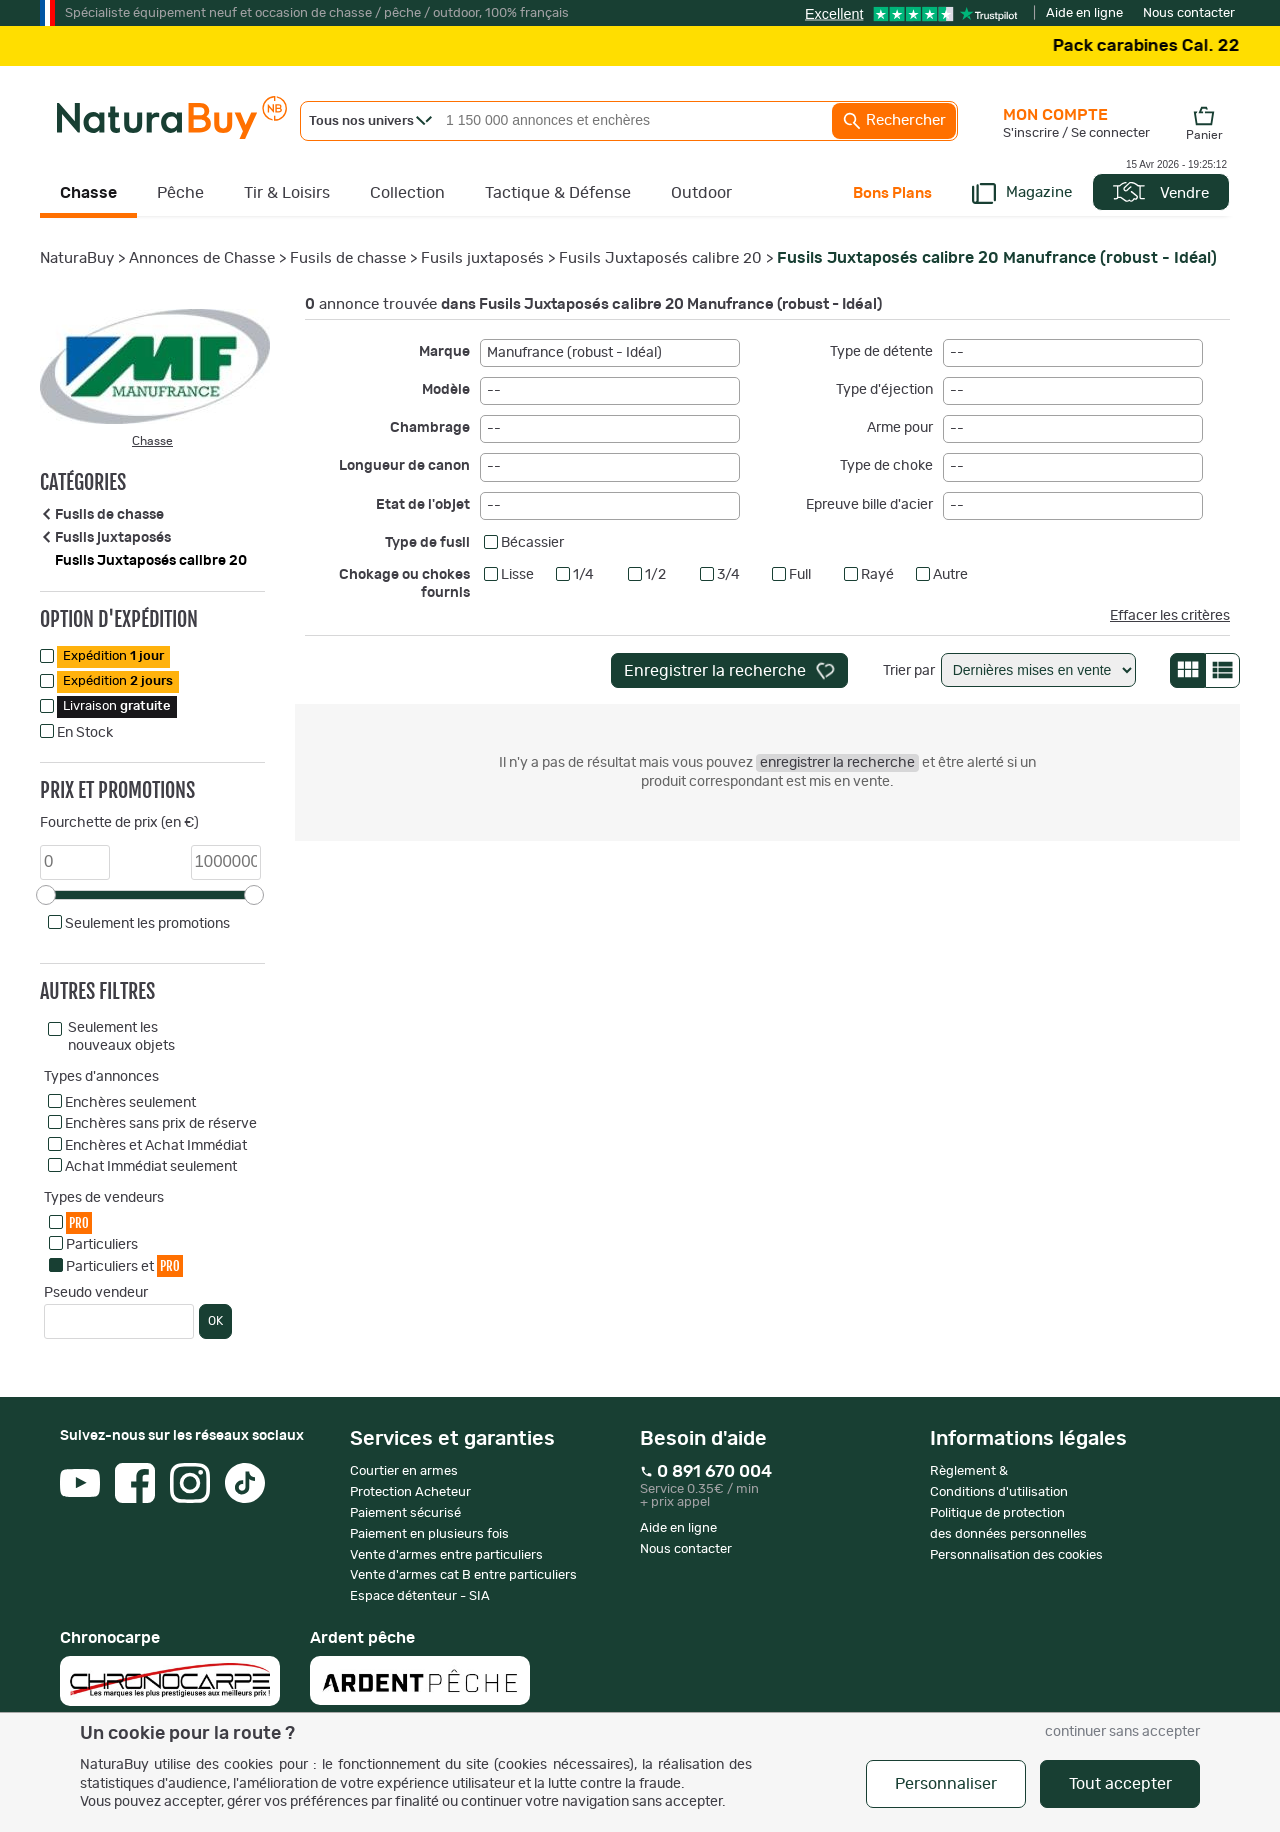 The height and width of the screenshot is (1832, 1280). What do you see at coordinates (147, 924) in the screenshot?
I see `Seulement les promotions` at bounding box center [147, 924].